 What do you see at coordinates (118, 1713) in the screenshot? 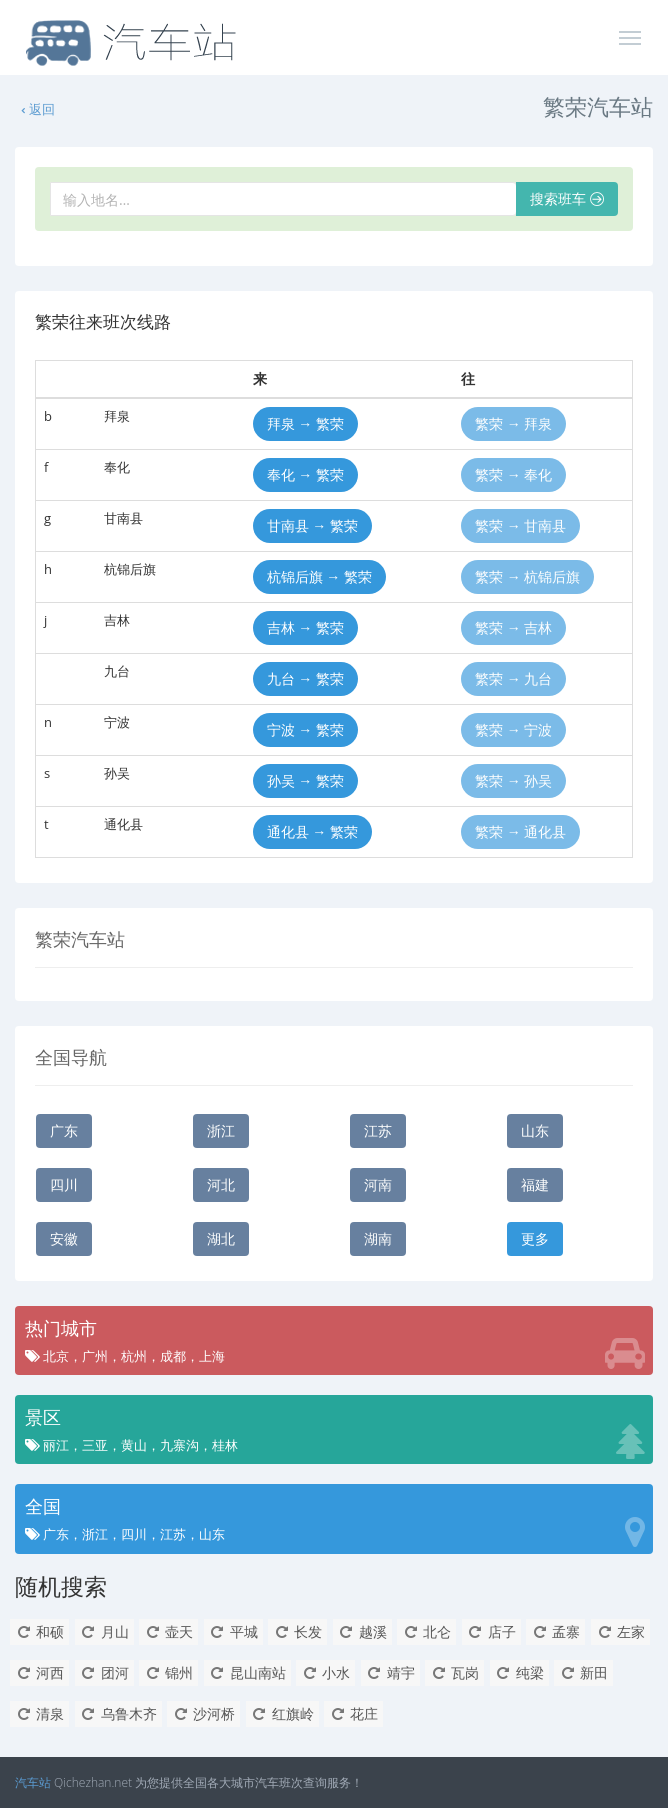
I see `乌鲁木齐` at bounding box center [118, 1713].